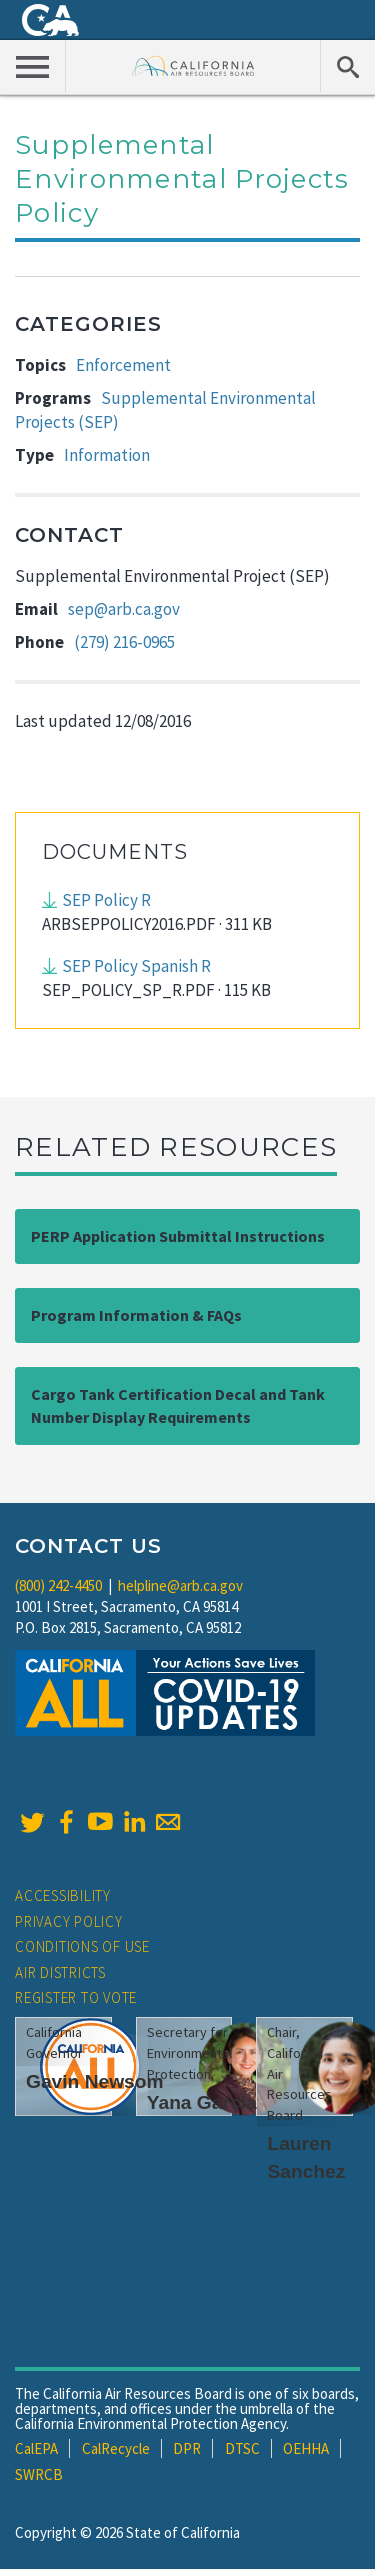 The image size is (375, 2569). I want to click on Air Districts, so click(60, 1972).